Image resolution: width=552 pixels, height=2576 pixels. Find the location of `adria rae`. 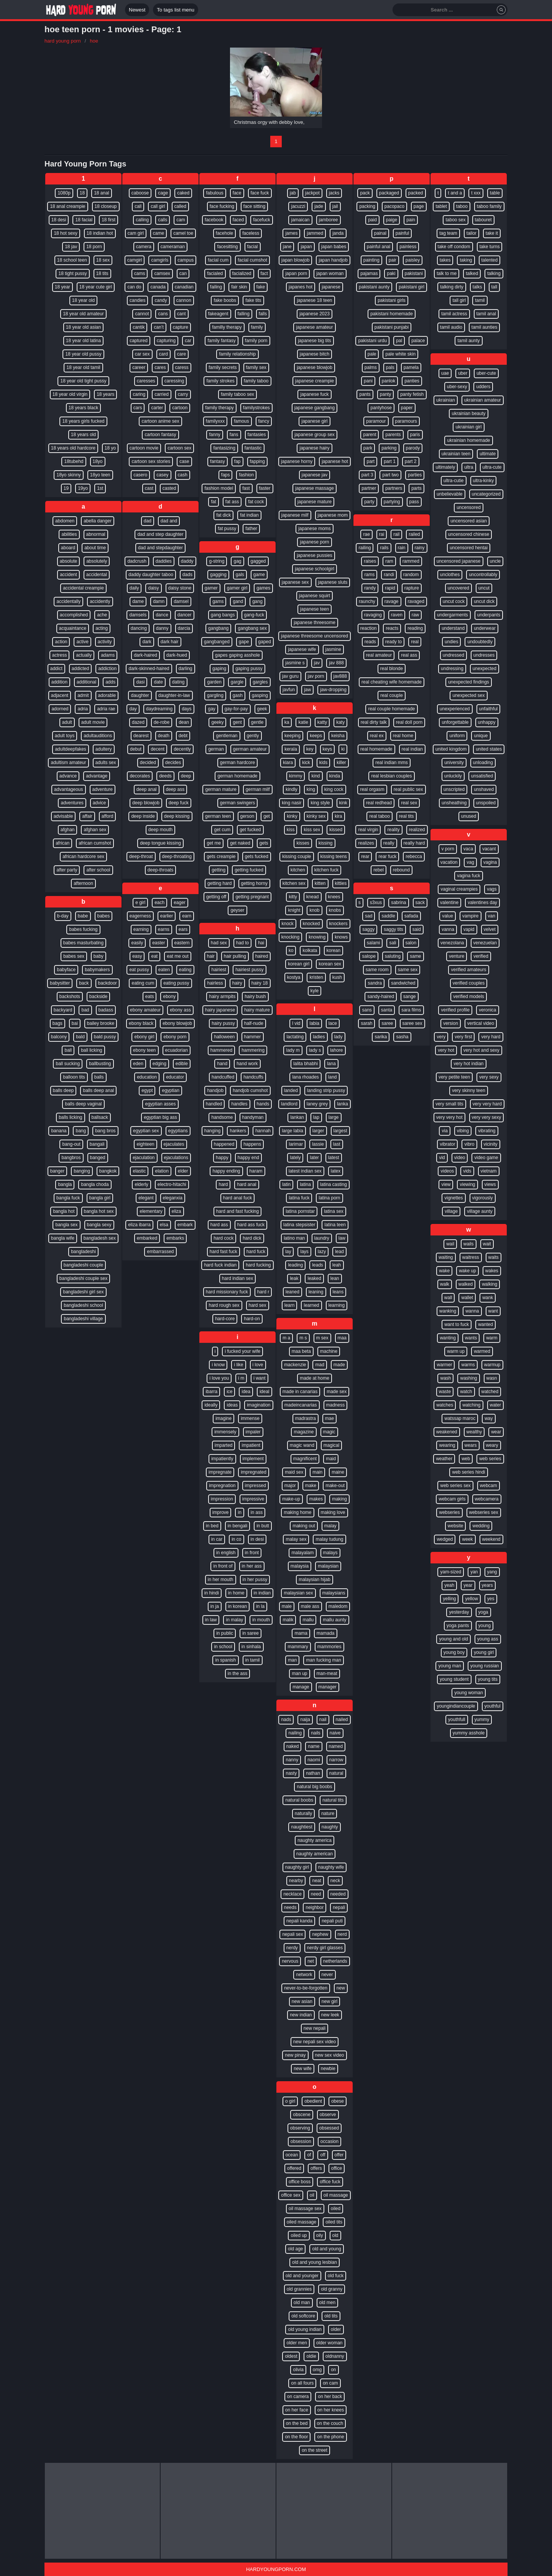

adria rae is located at coordinates (106, 709).